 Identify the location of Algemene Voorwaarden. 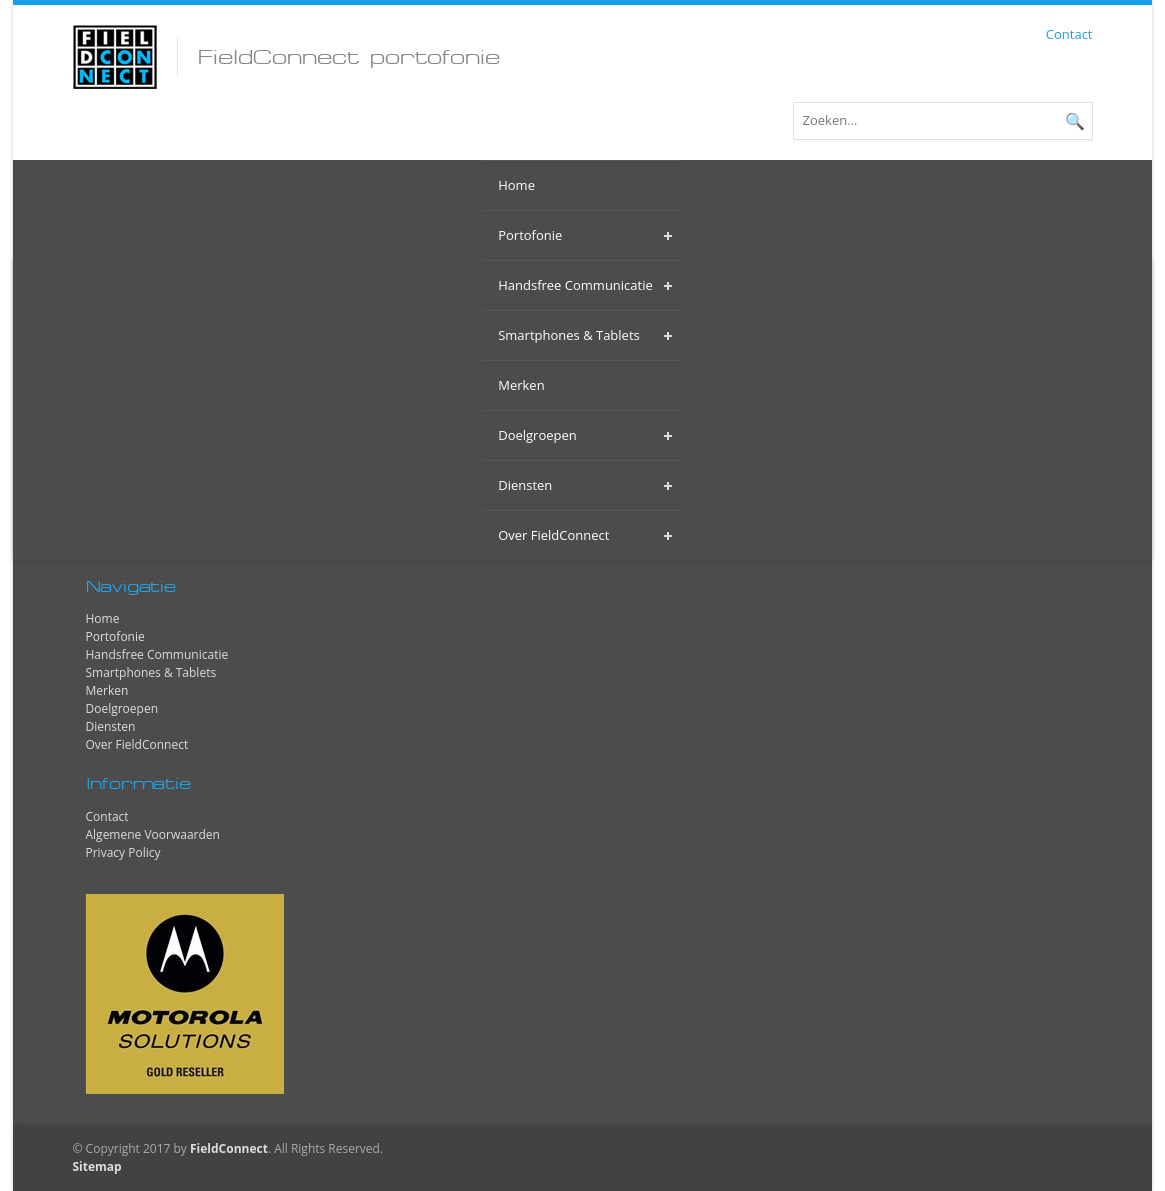
(153, 834).